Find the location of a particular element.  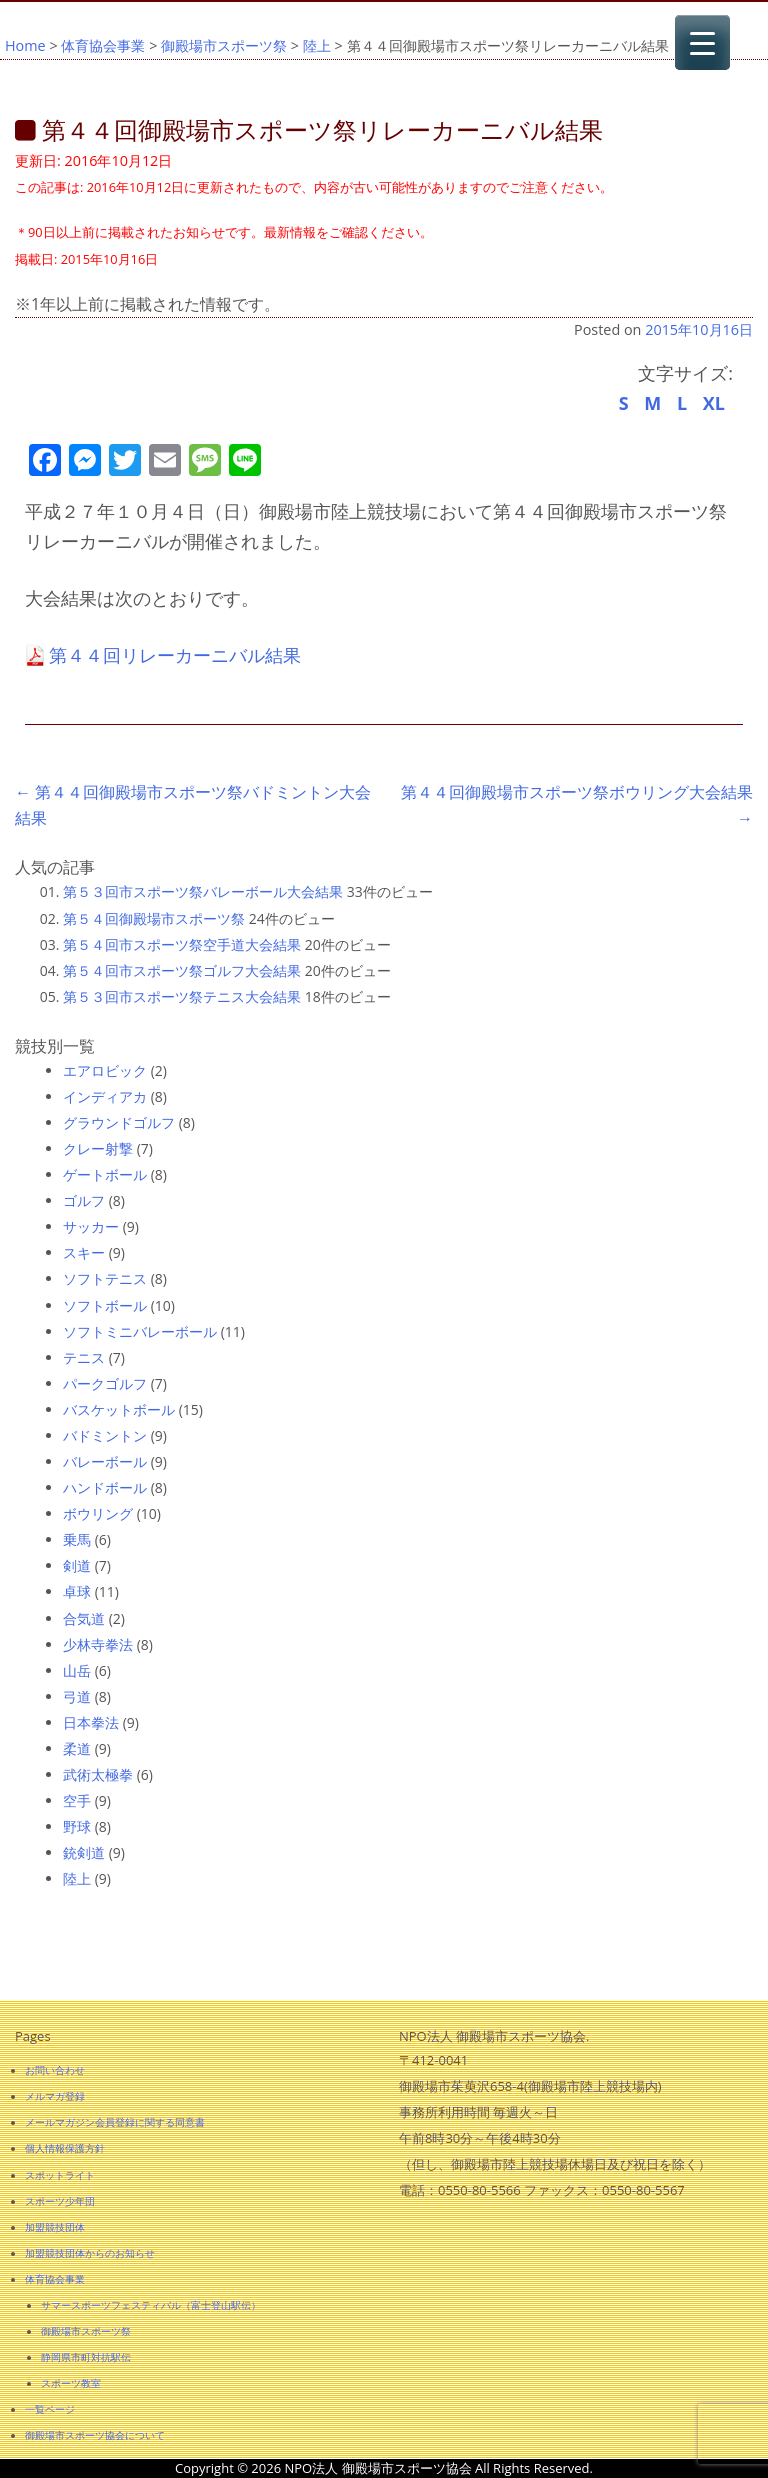

スポーツ教室 is located at coordinates (71, 2383).